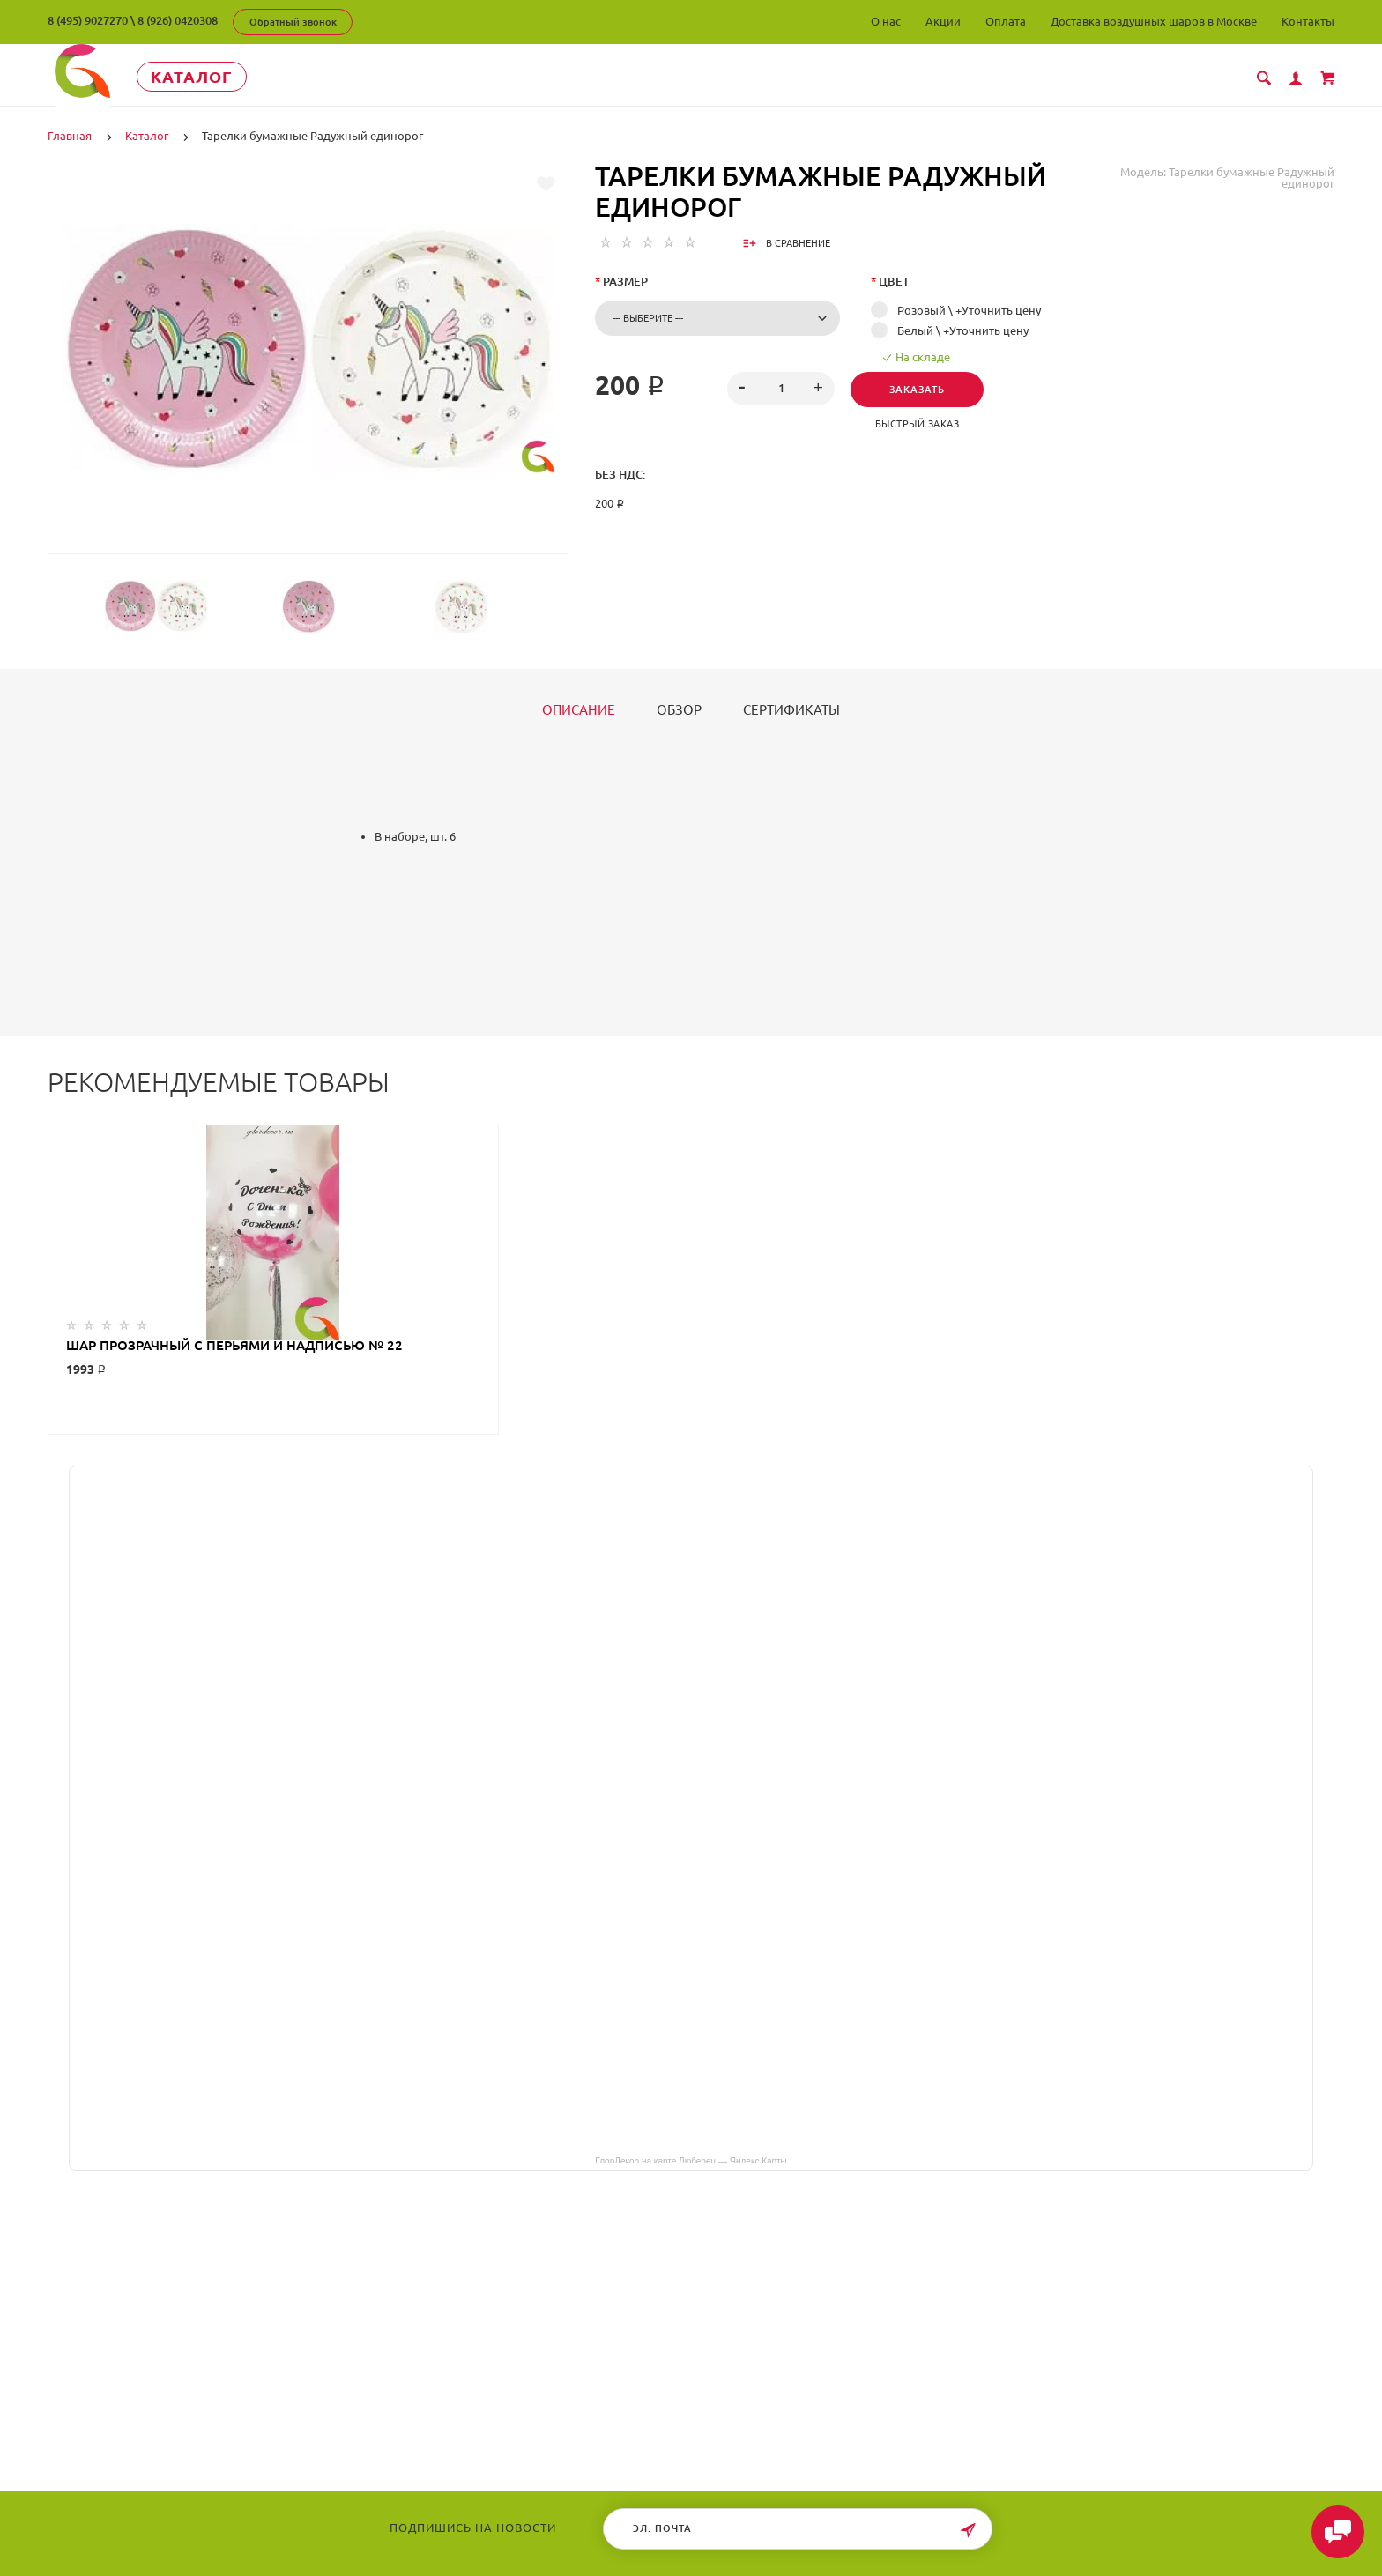 The image size is (1382, 2576). I want to click on [spinbutton], so click(780, 388).